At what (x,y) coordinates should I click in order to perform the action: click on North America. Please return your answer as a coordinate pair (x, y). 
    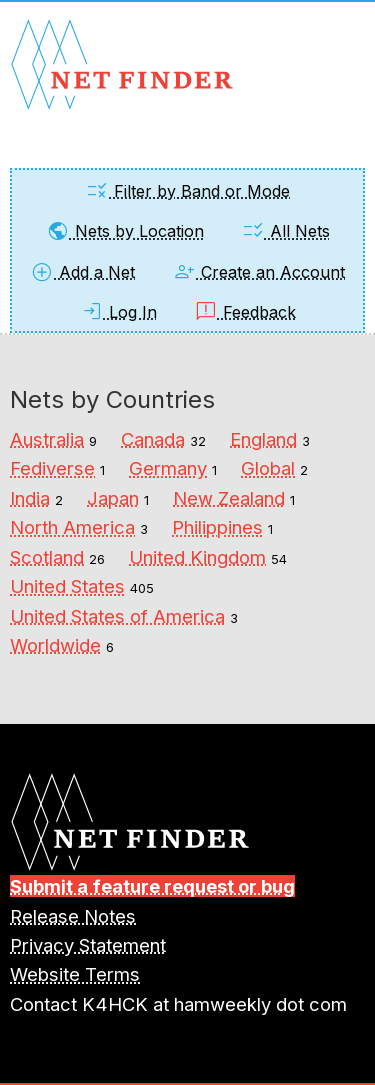
    Looking at the image, I should click on (72, 527).